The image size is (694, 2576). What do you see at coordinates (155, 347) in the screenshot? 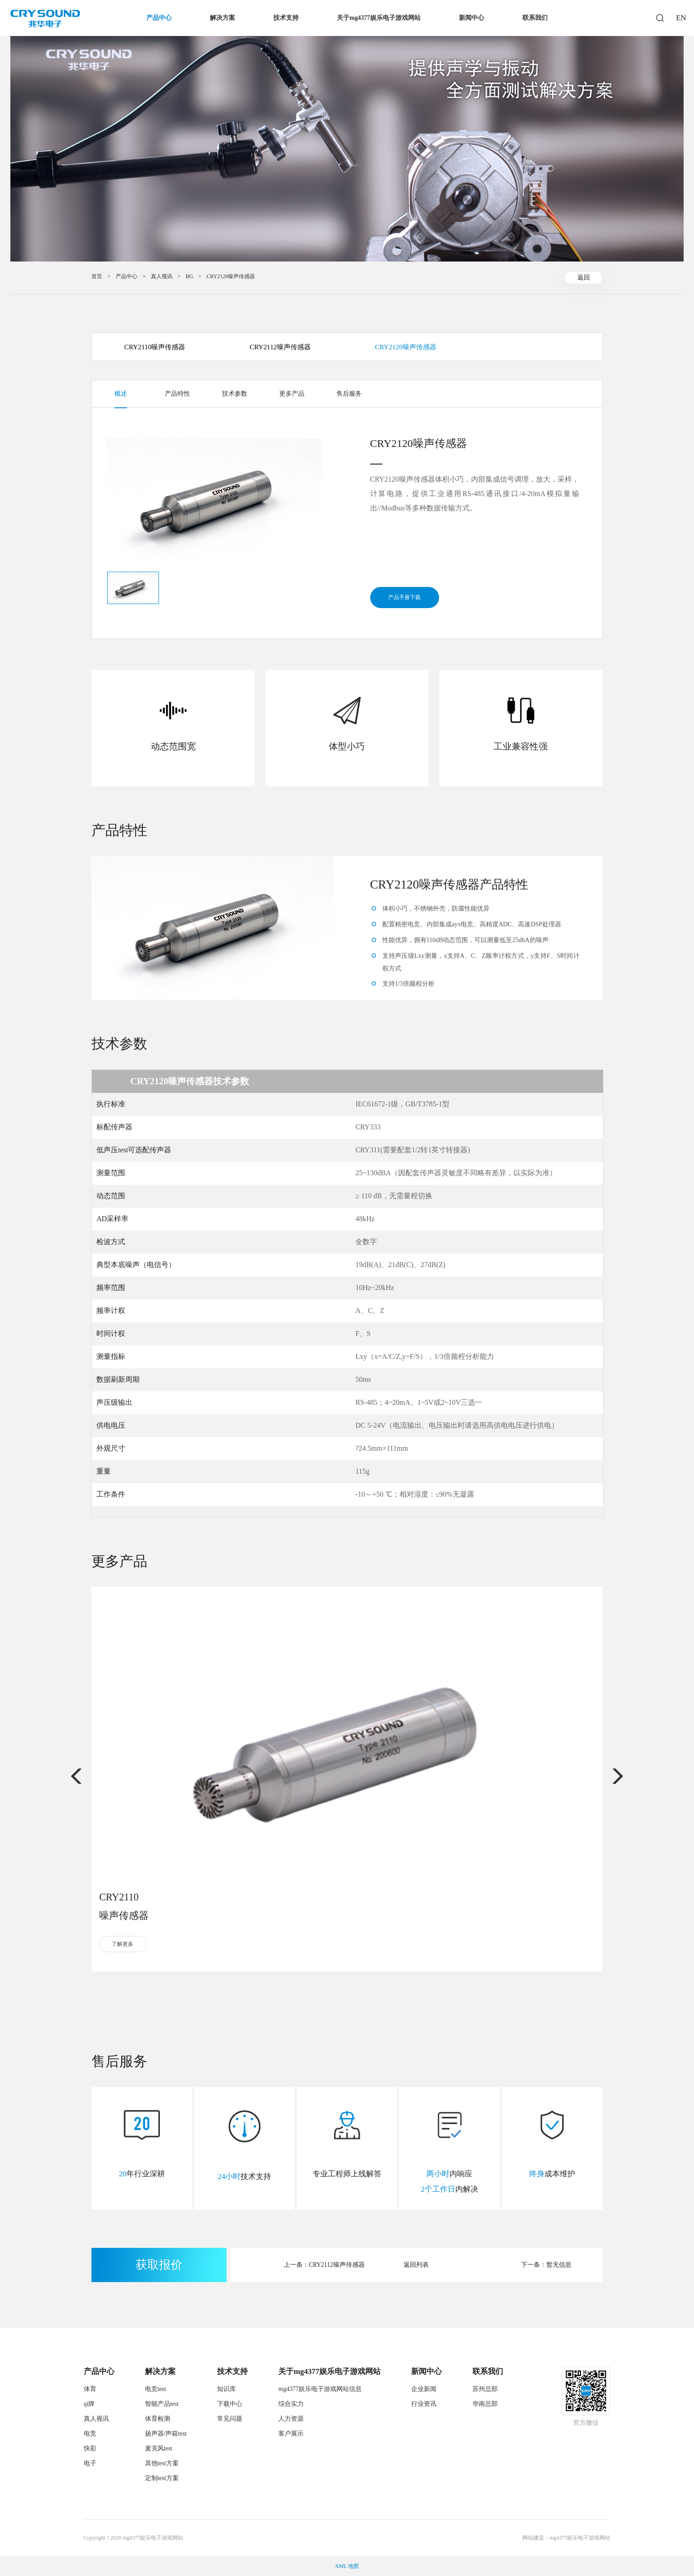
I see `CRY2110噪声传感器` at bounding box center [155, 347].